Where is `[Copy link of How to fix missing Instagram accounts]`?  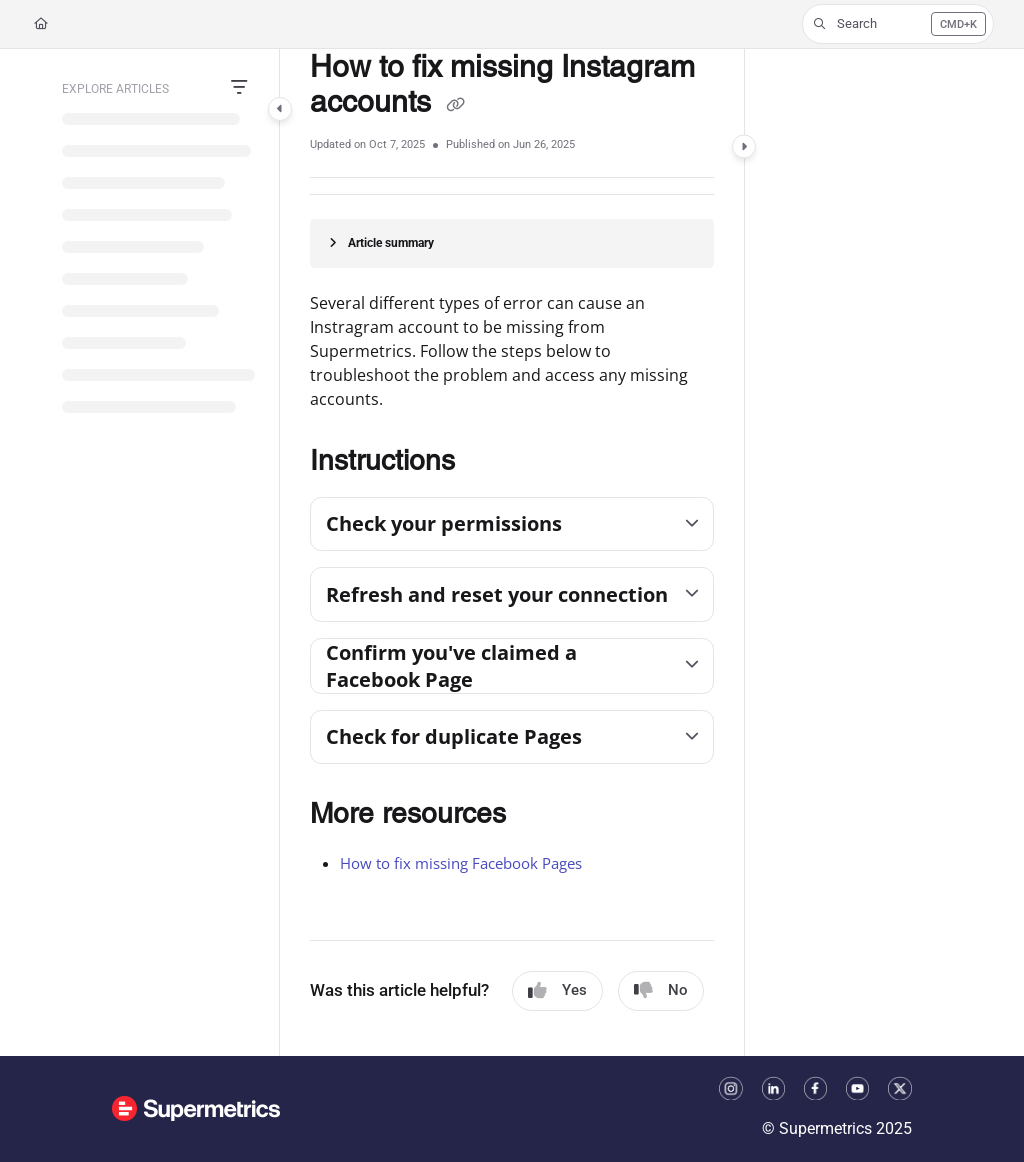 [Copy link of How to fix missing Instagram accounts] is located at coordinates (455, 105).